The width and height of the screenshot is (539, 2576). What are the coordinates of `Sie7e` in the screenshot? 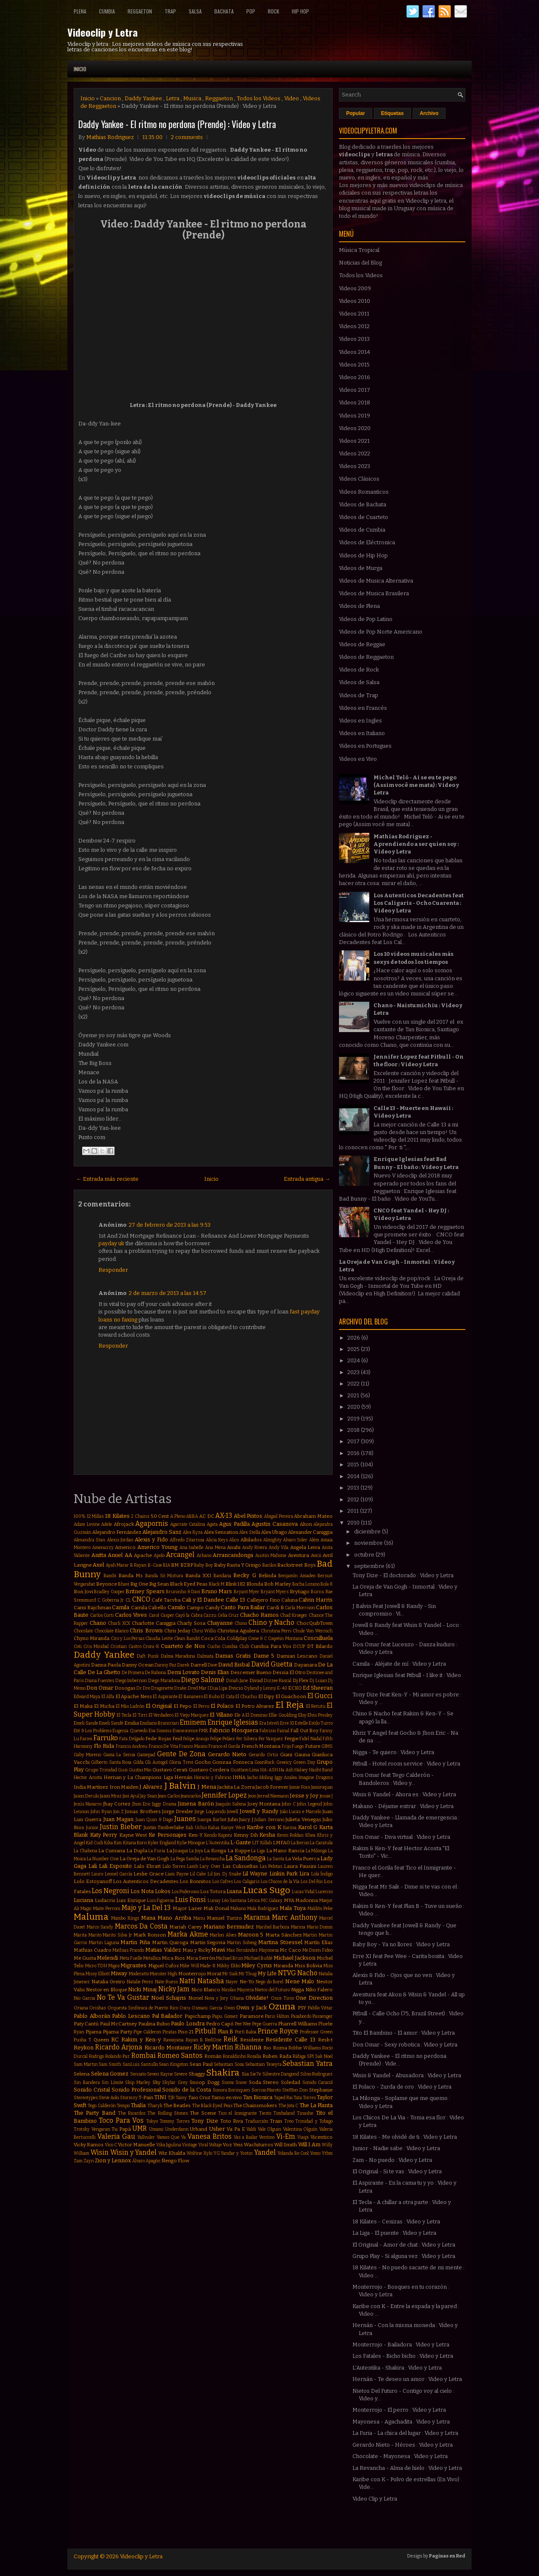 It's located at (255, 2074).